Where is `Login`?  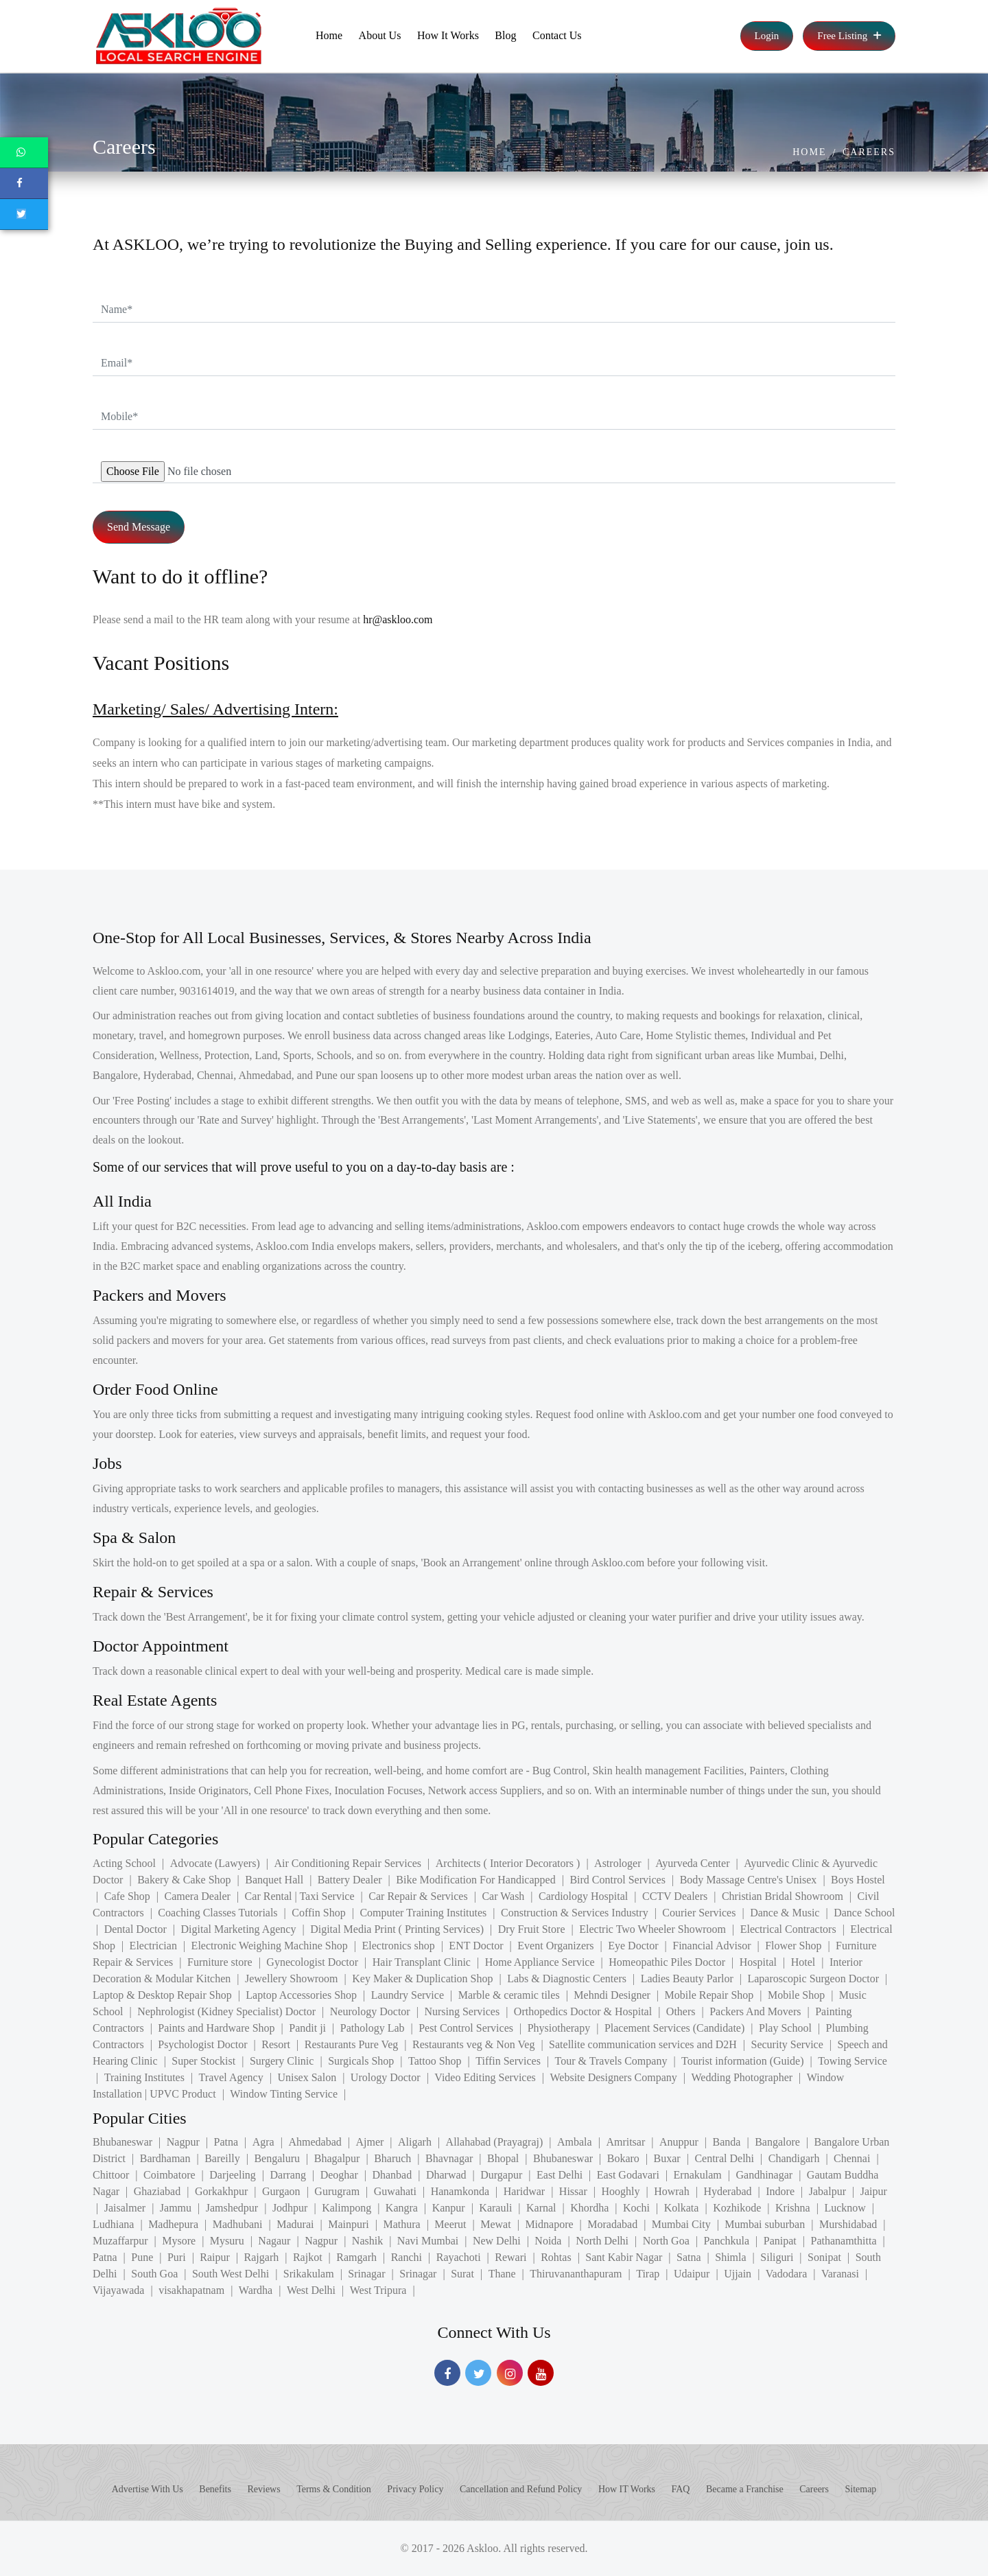 Login is located at coordinates (767, 35).